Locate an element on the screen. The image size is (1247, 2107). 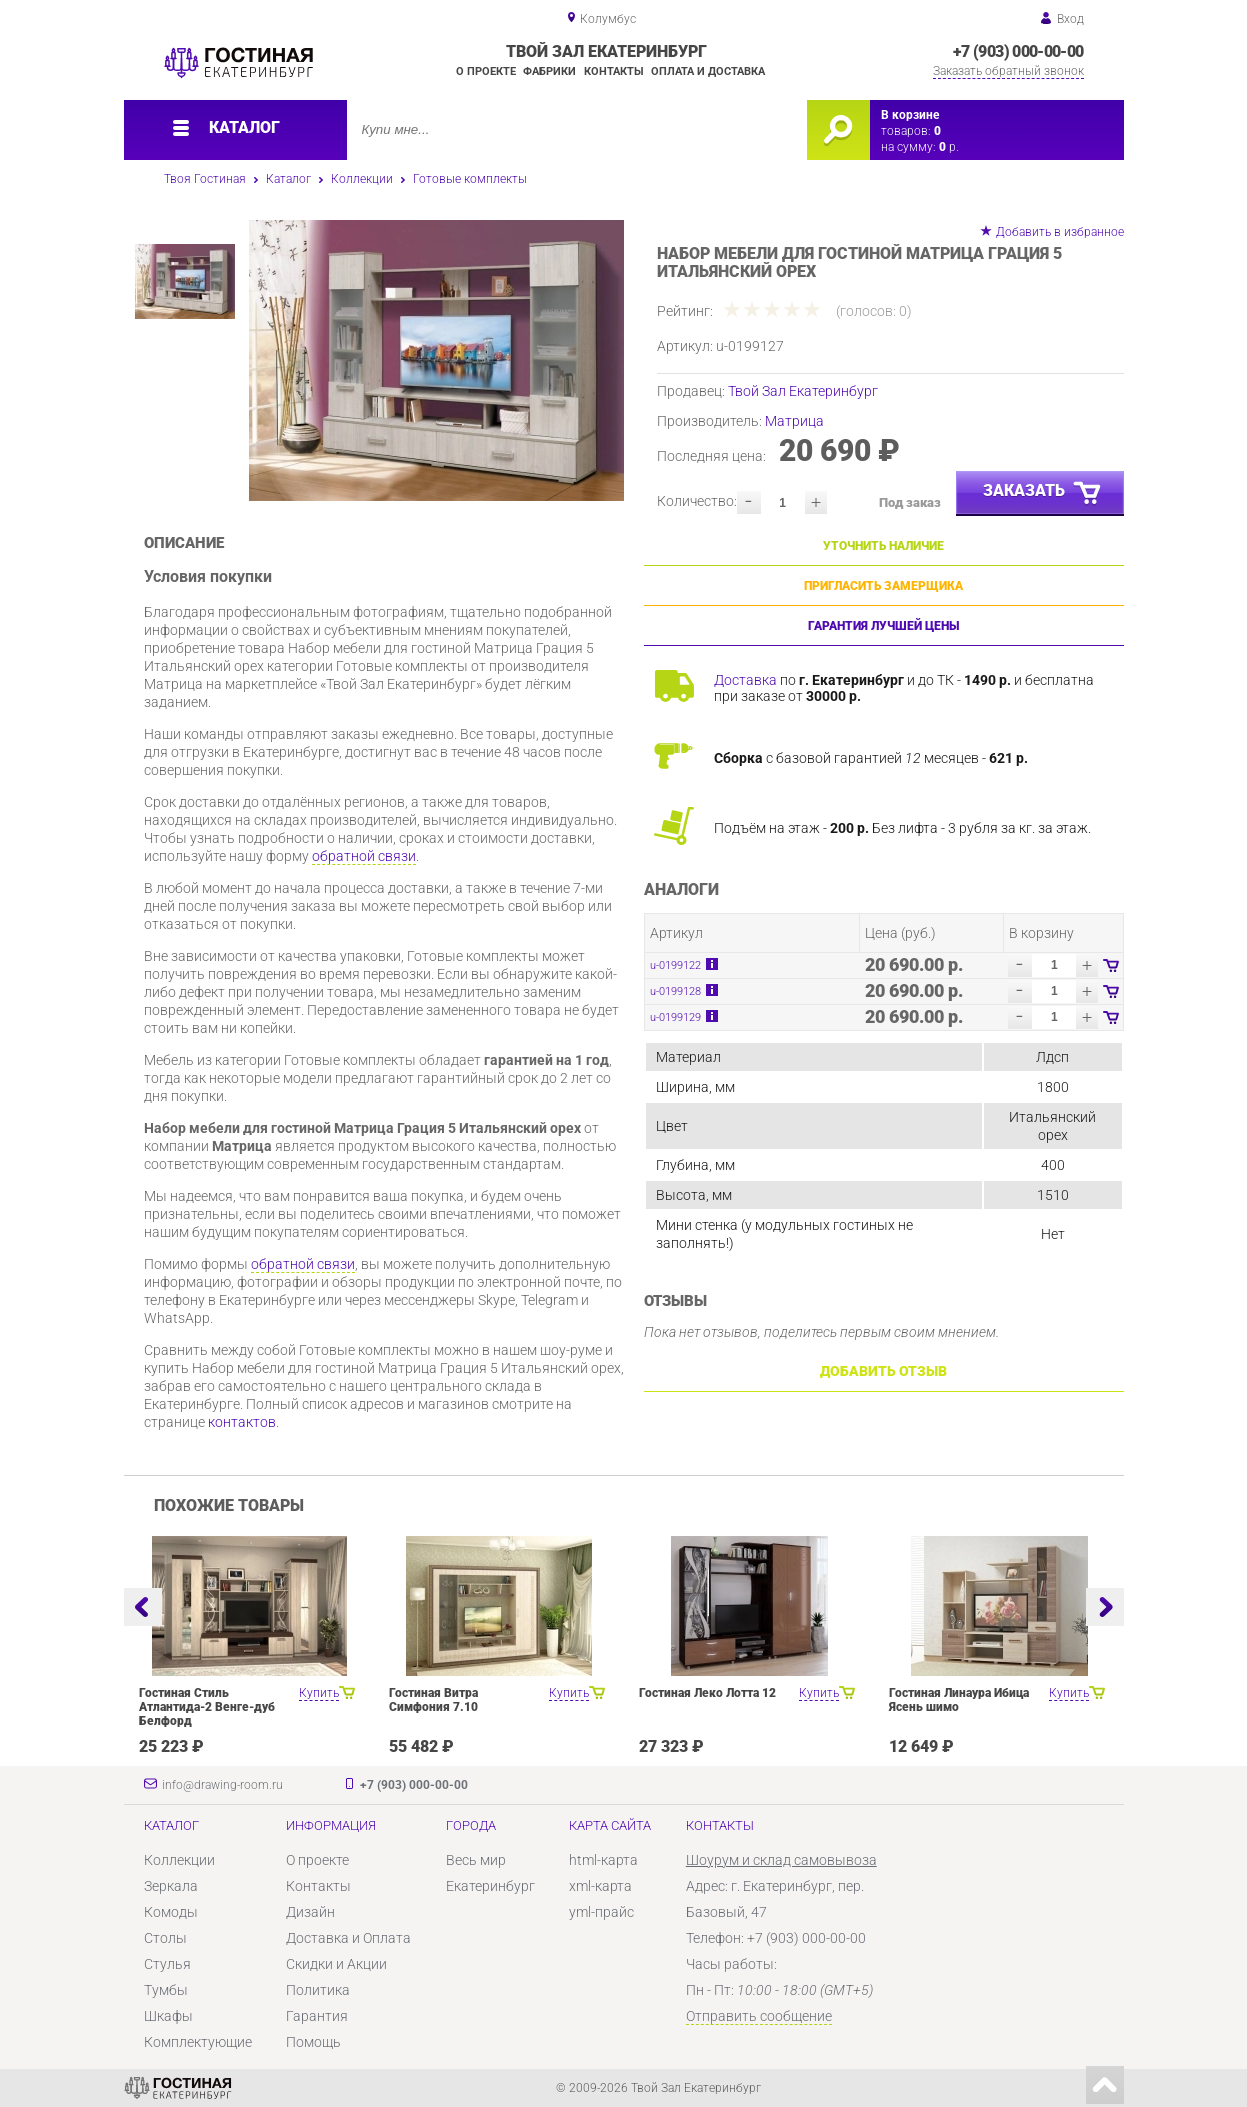
Скидки и Акции is located at coordinates (336, 1964).